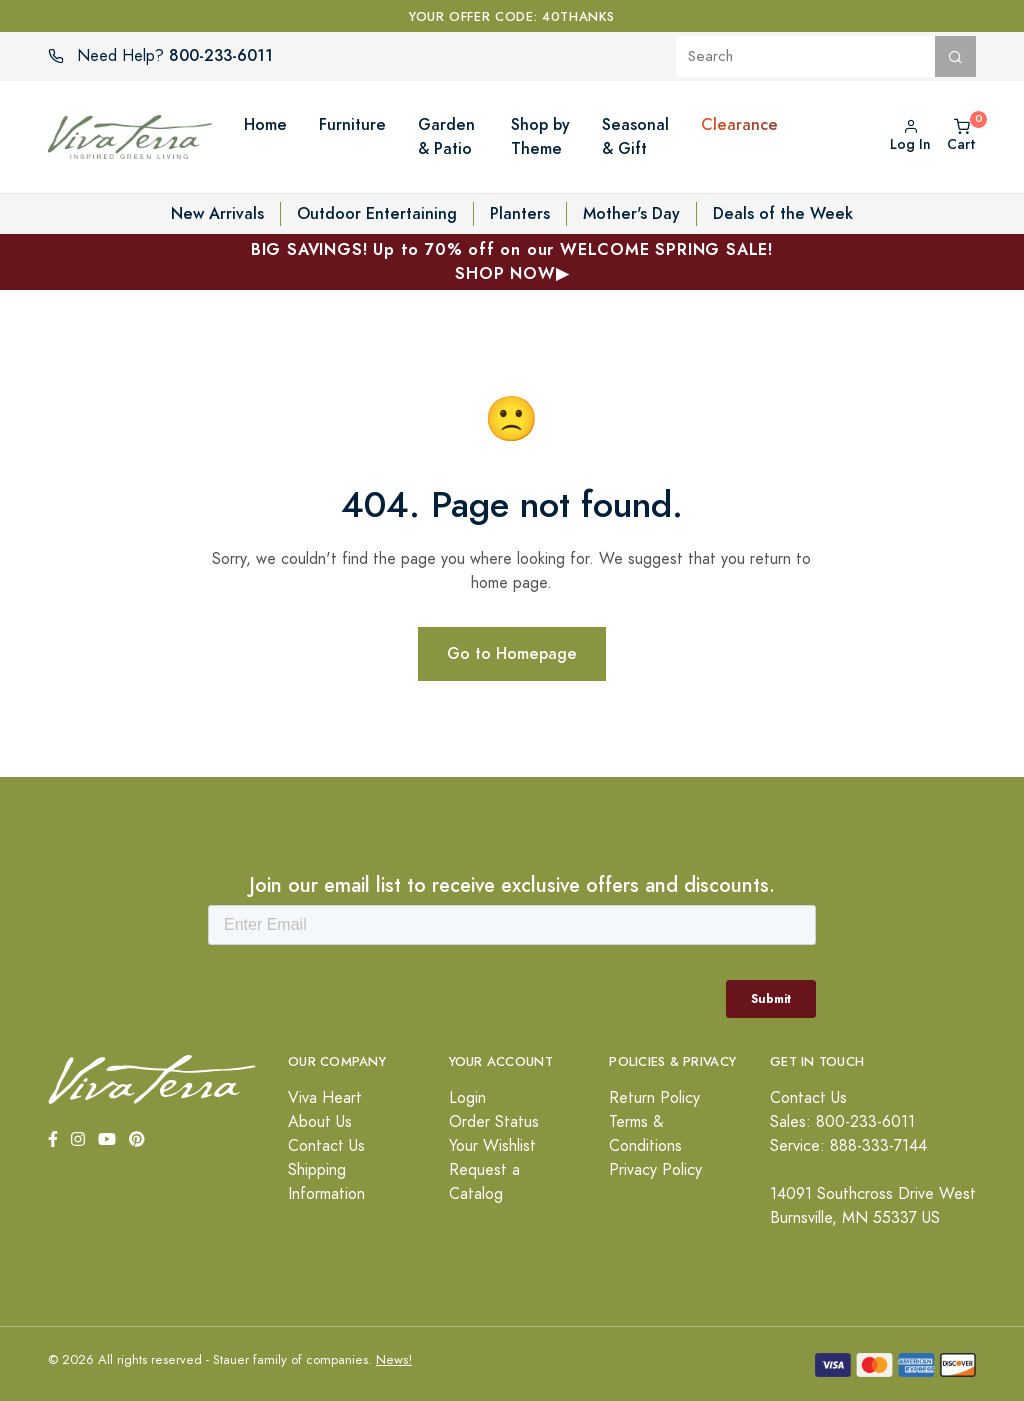 This screenshot has width=1024, height=1401. Describe the element at coordinates (520, 213) in the screenshot. I see `Planters` at that location.